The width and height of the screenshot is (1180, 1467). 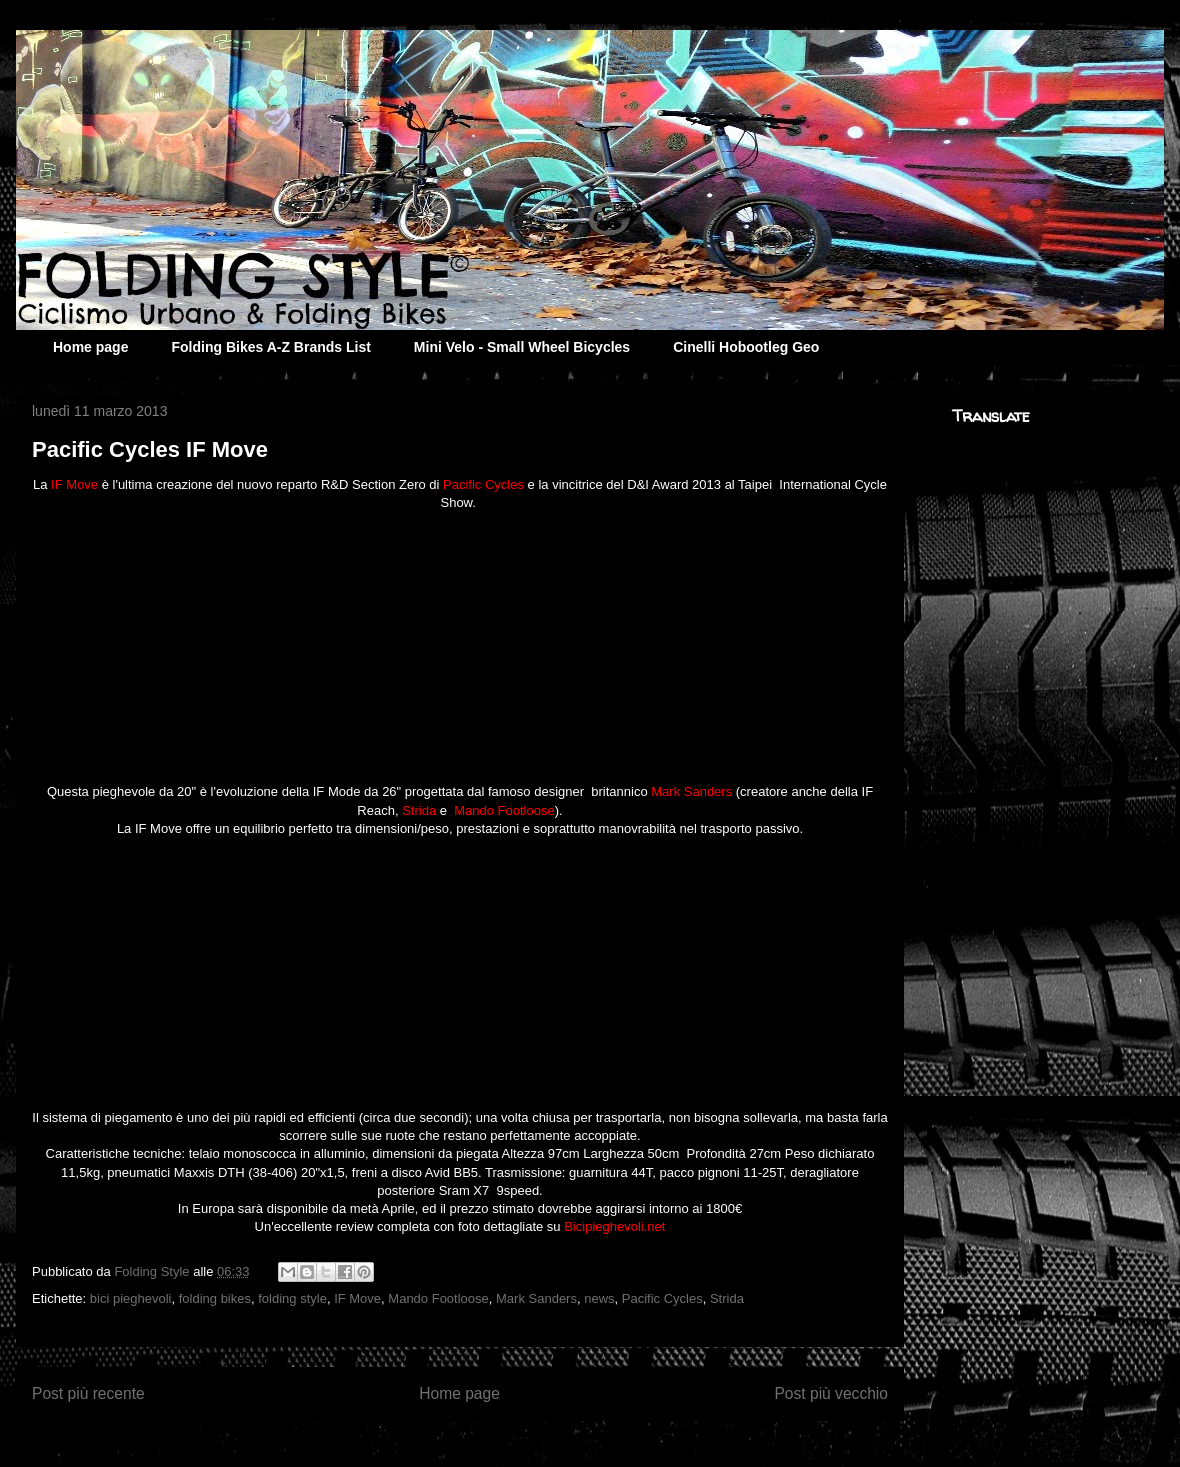 What do you see at coordinates (536, 1298) in the screenshot?
I see `Mark Sanders` at bounding box center [536, 1298].